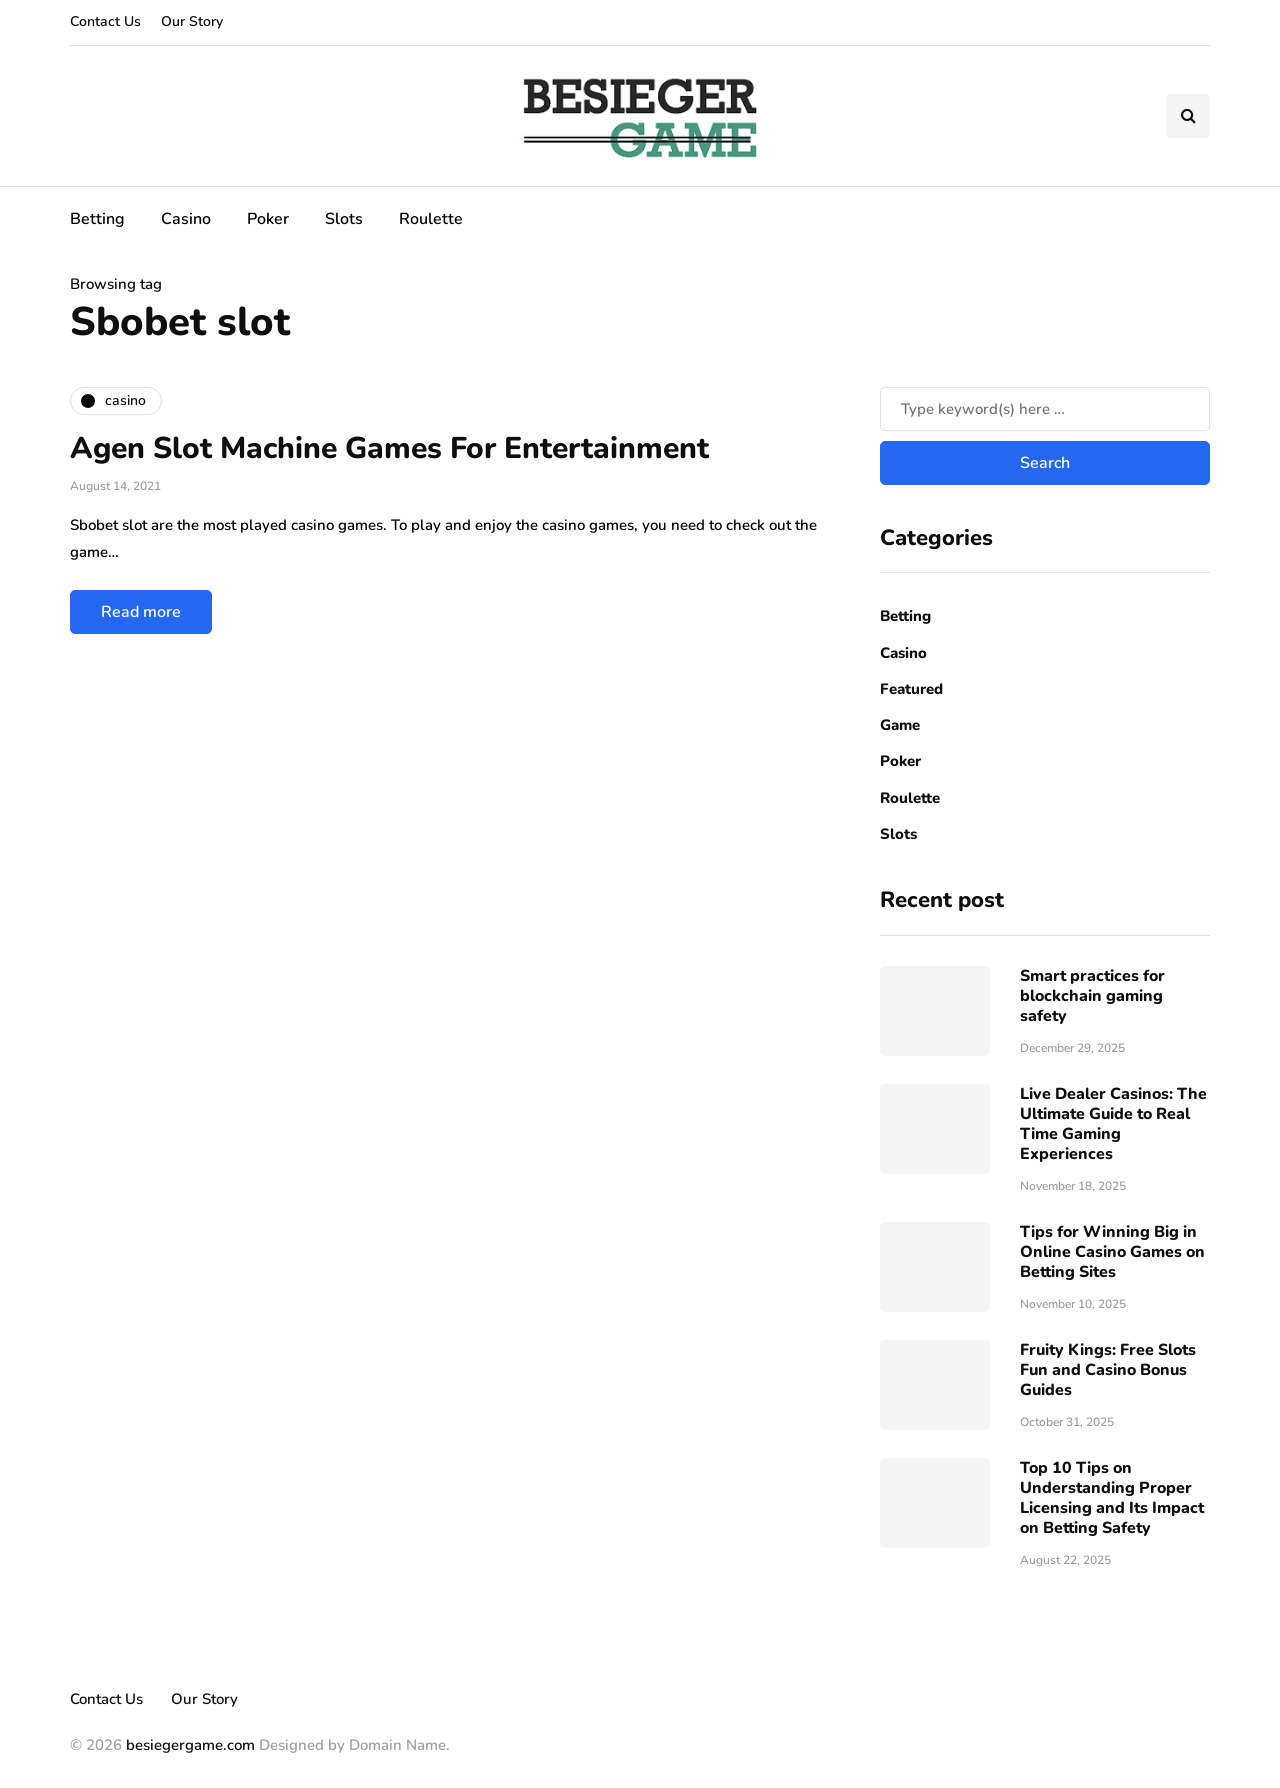  Describe the element at coordinates (344, 219) in the screenshot. I see `Slots` at that location.